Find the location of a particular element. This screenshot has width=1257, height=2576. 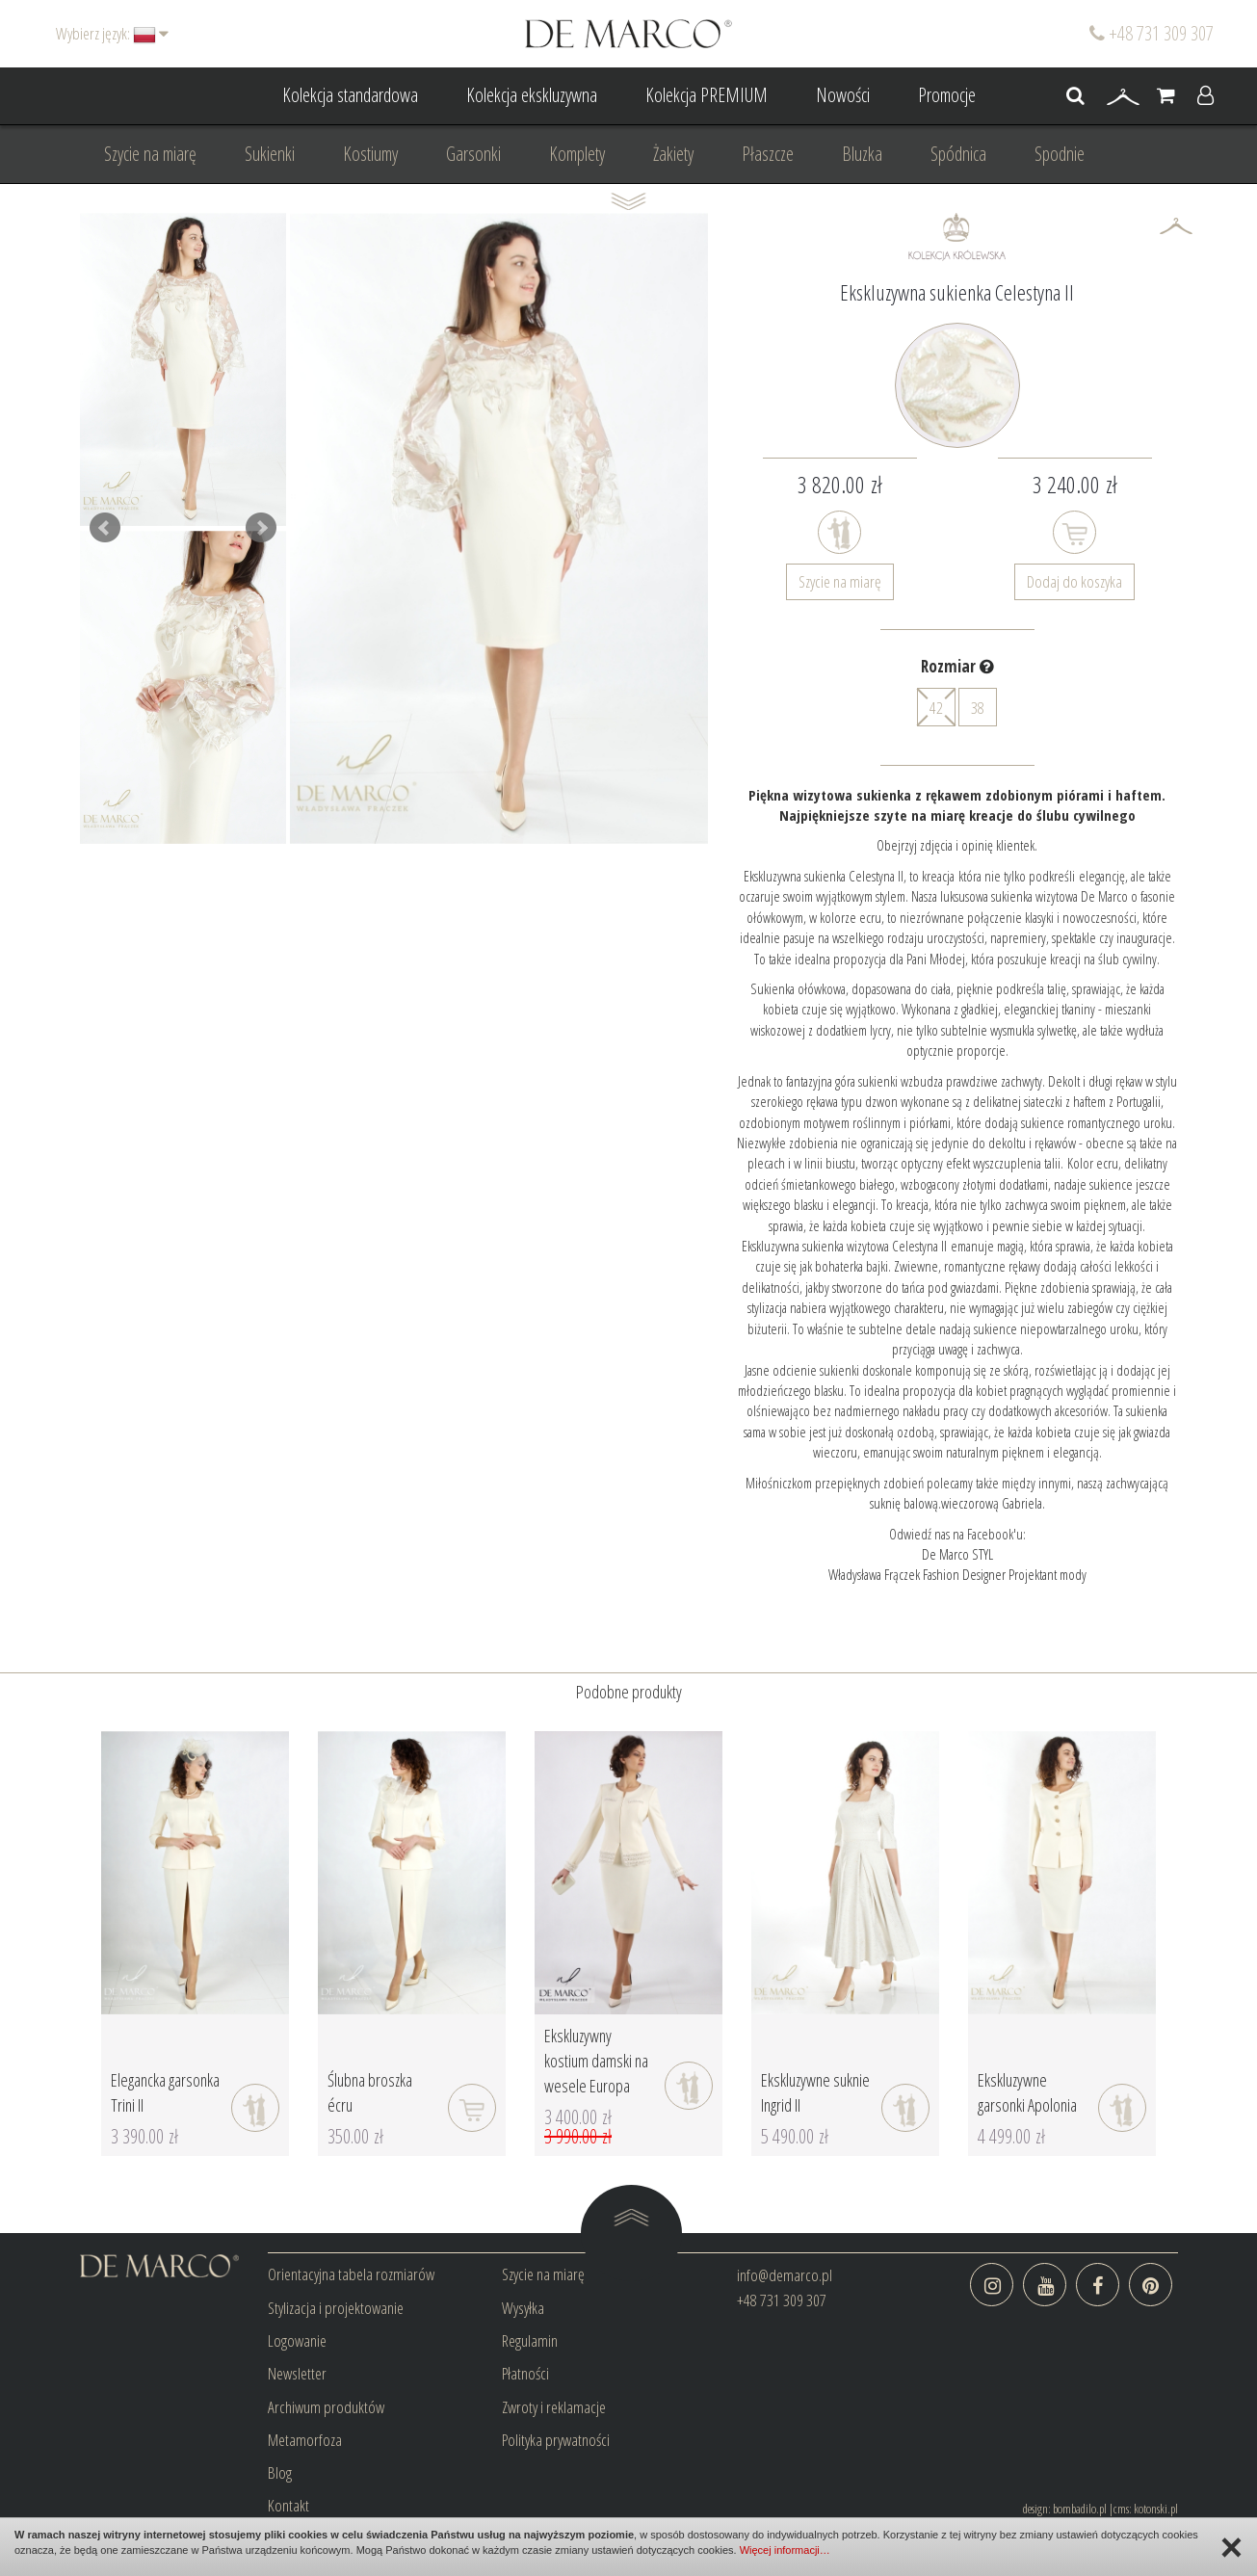

Obejrzyj zdjęcia i opinię klientek. is located at coordinates (957, 844).